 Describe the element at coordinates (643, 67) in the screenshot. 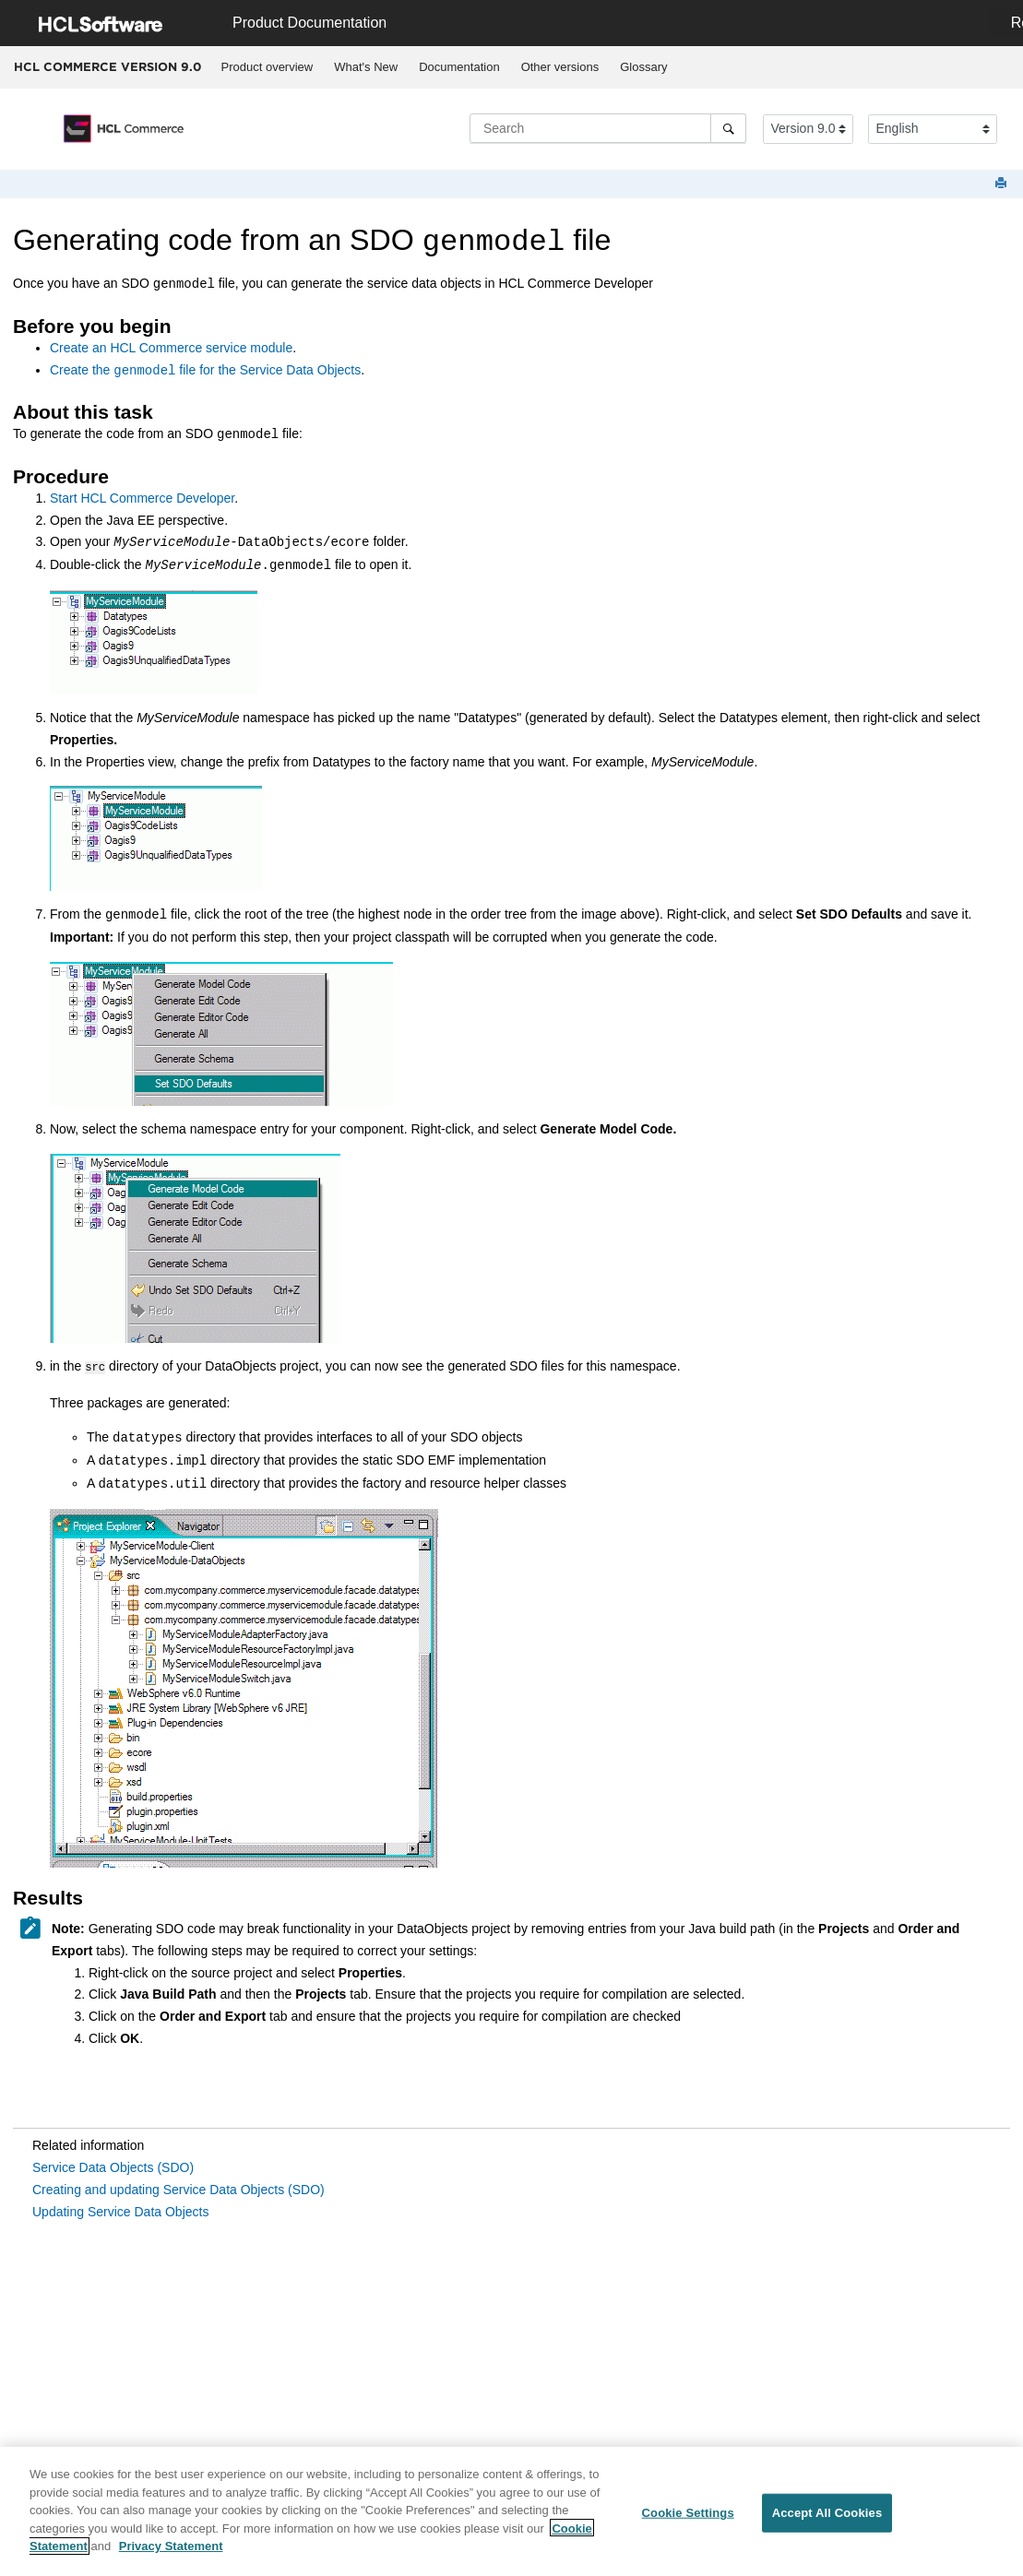

I see `Glossary` at that location.